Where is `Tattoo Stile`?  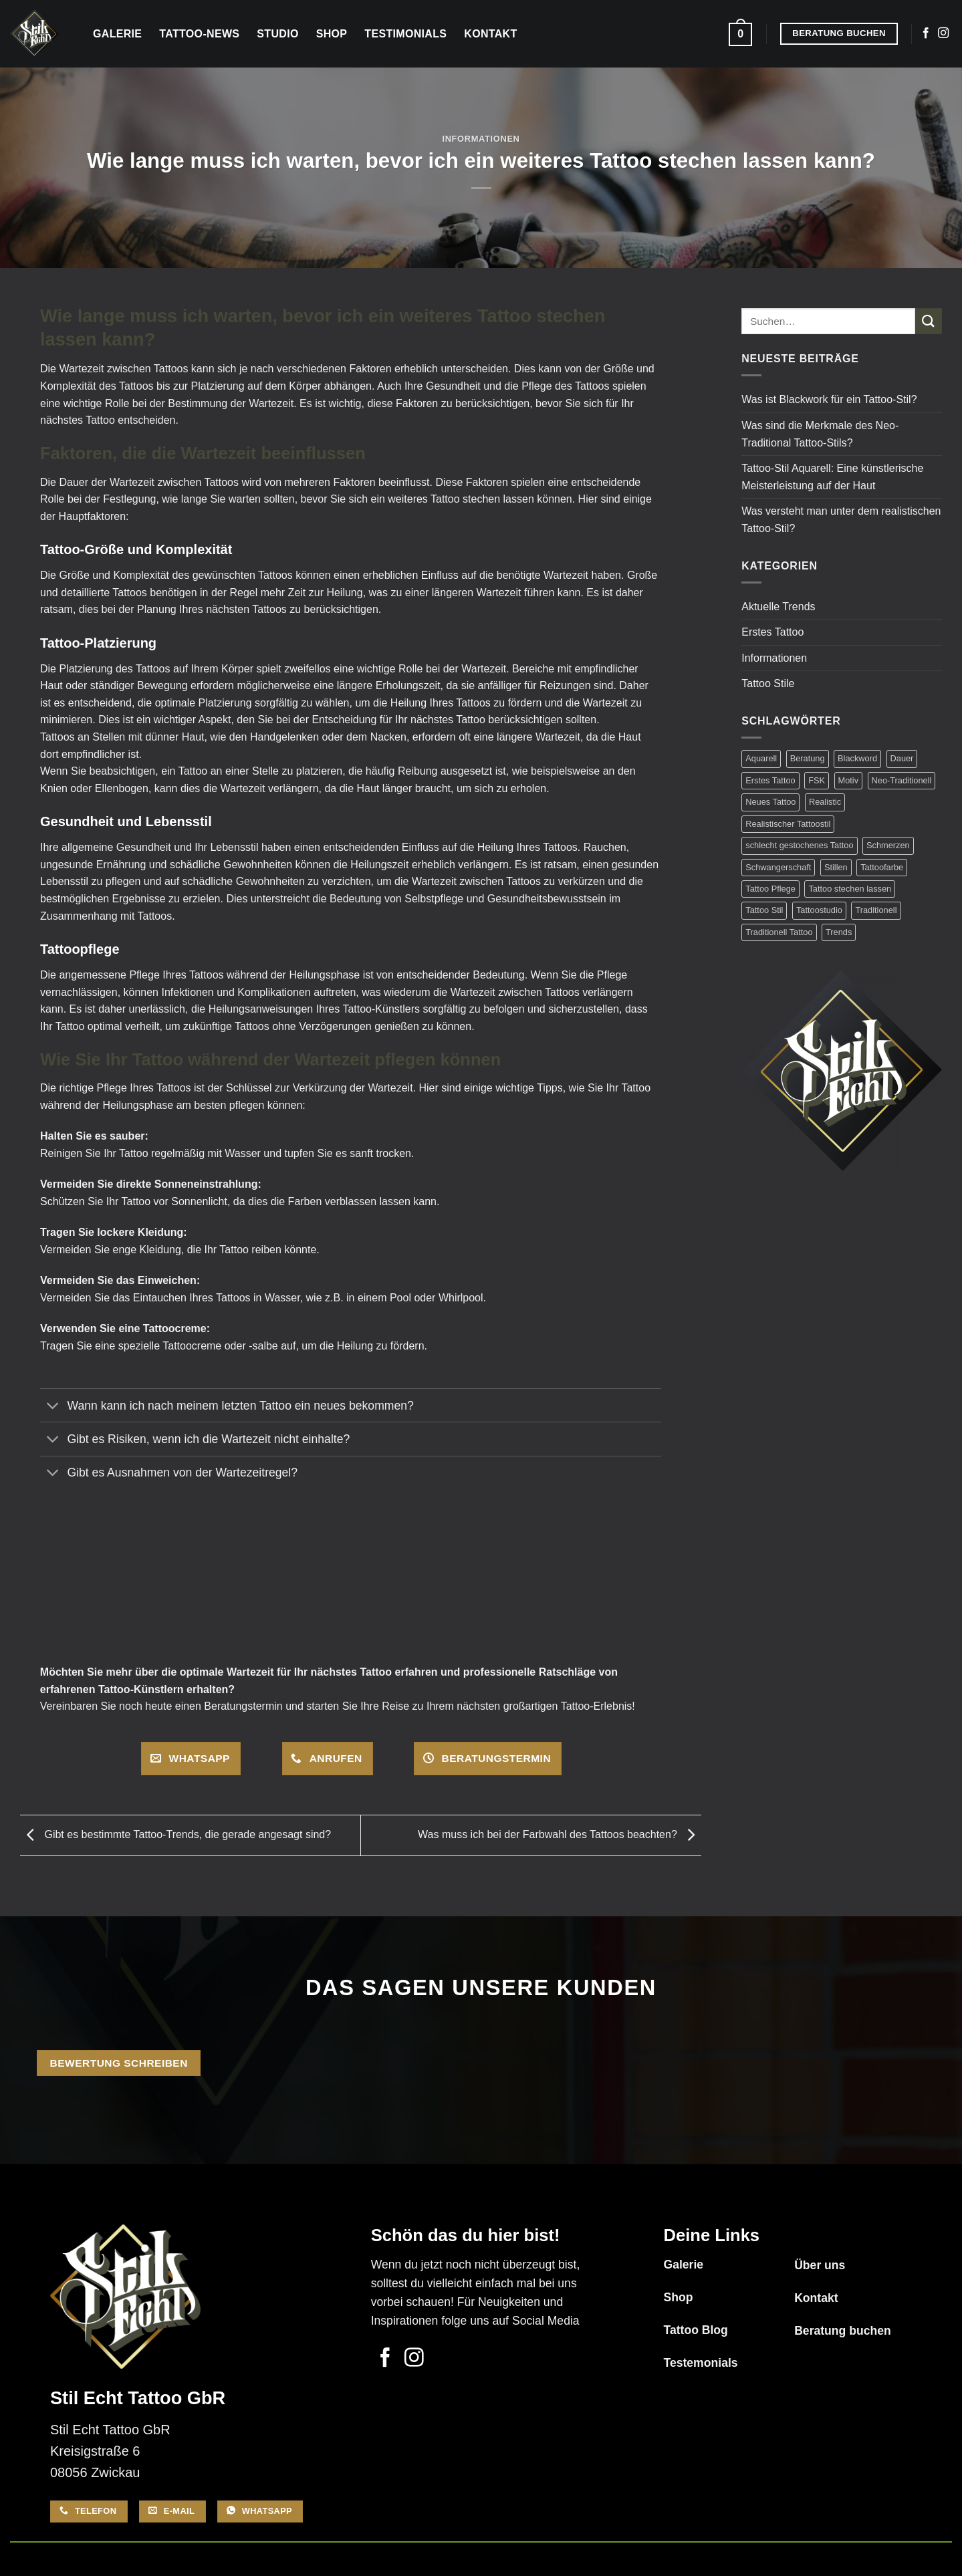
Tattoo Stile is located at coordinates (767, 683).